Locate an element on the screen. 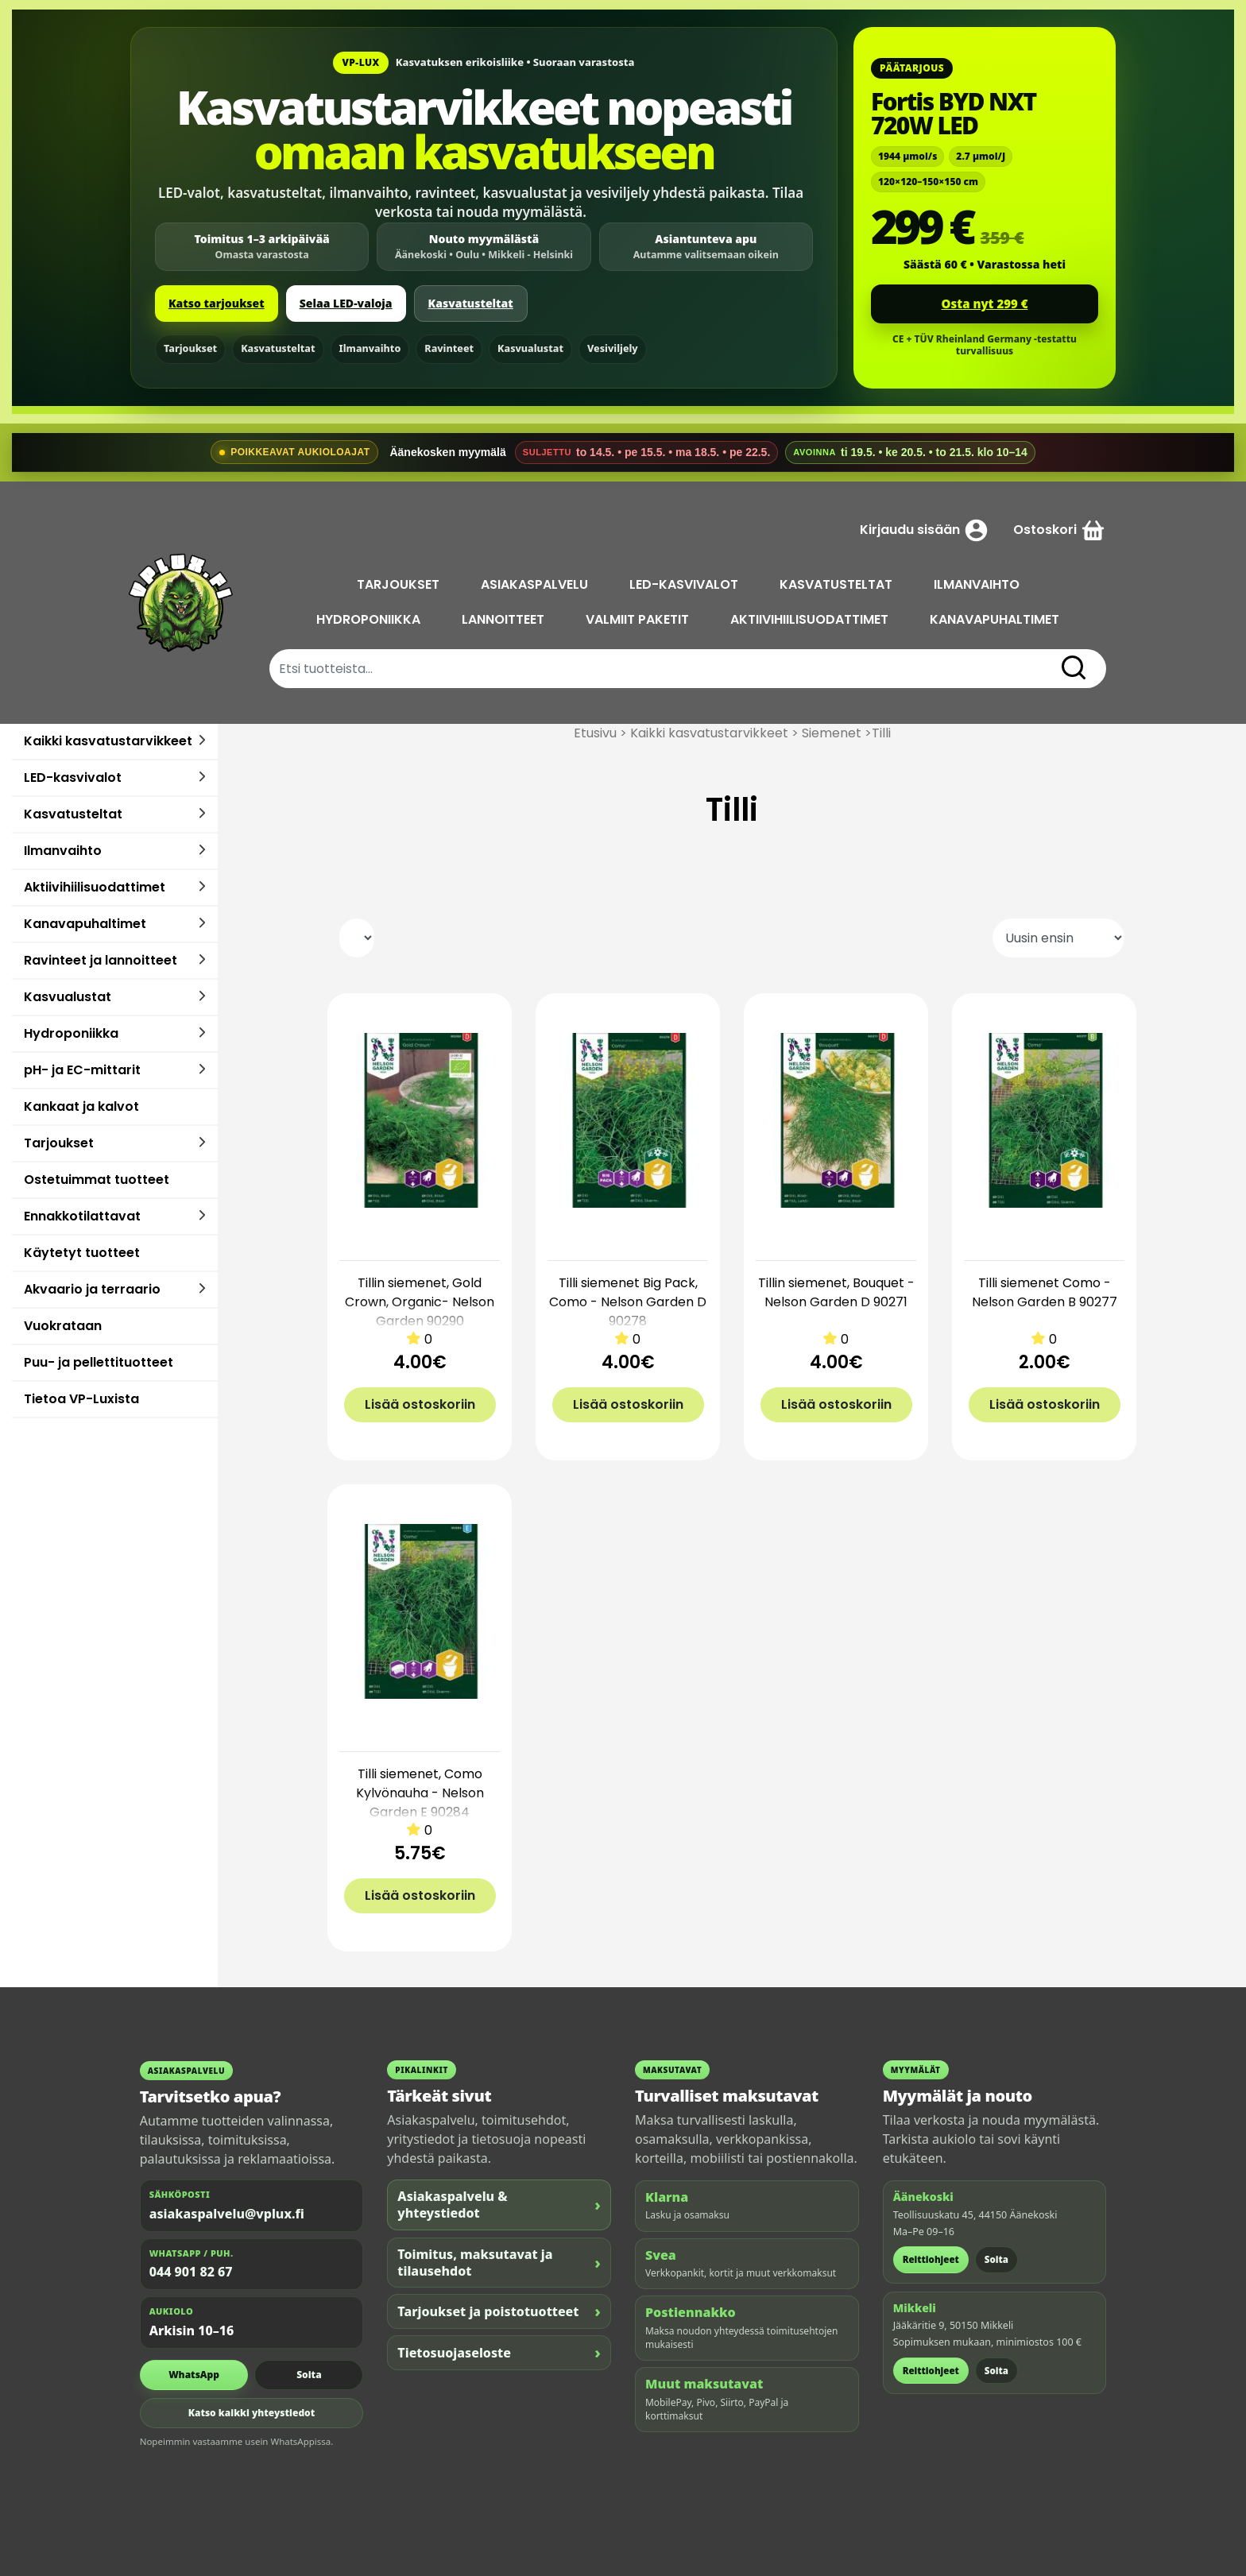 This screenshot has height=2576, width=1246. Tilli siemenet, Como Kylvönauha - Nelson Garden E 90284 is located at coordinates (420, 1793).